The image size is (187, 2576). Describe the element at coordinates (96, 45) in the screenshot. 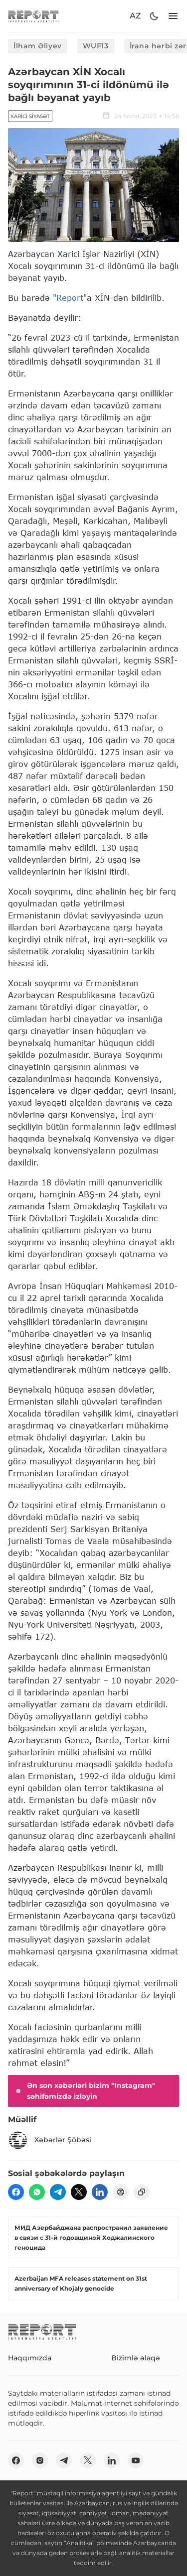

I see `WUF13` at that location.